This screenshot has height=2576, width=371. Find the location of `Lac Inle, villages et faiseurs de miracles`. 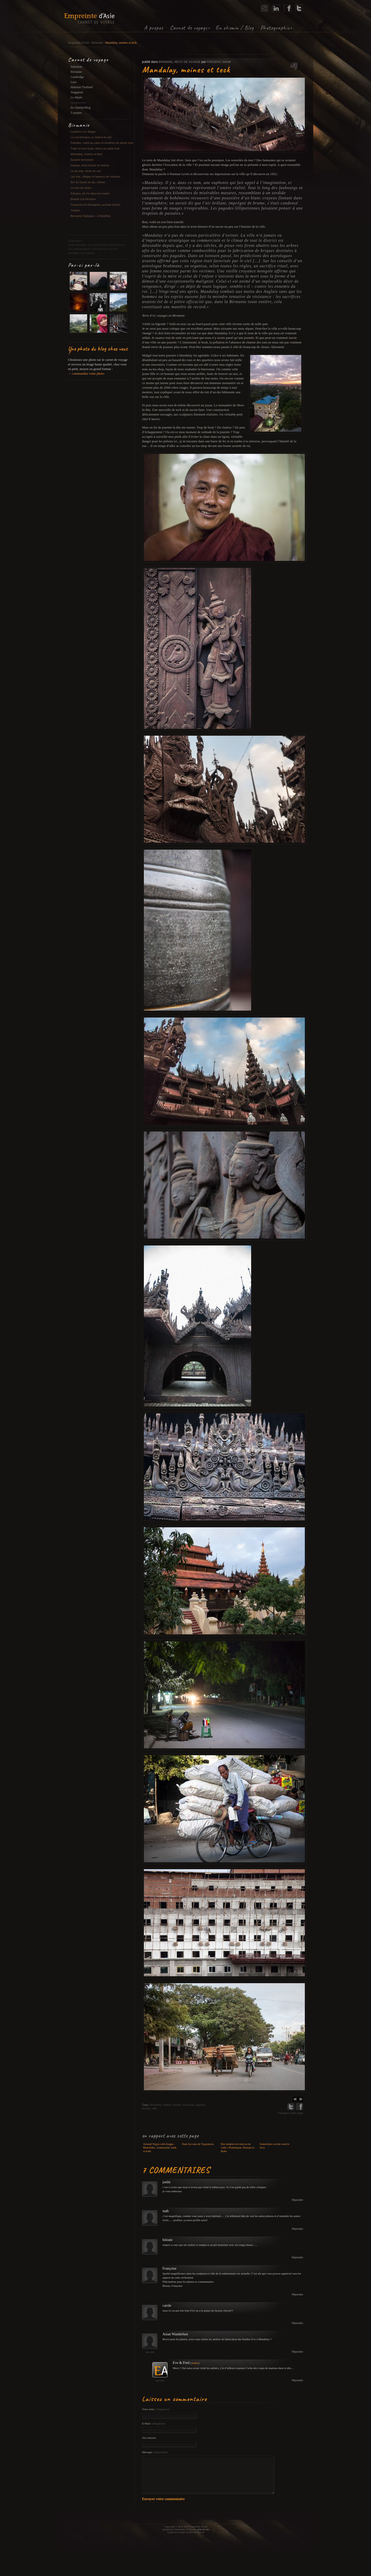

Lac Inle, villages et faiseurs de miracles is located at coordinates (95, 176).